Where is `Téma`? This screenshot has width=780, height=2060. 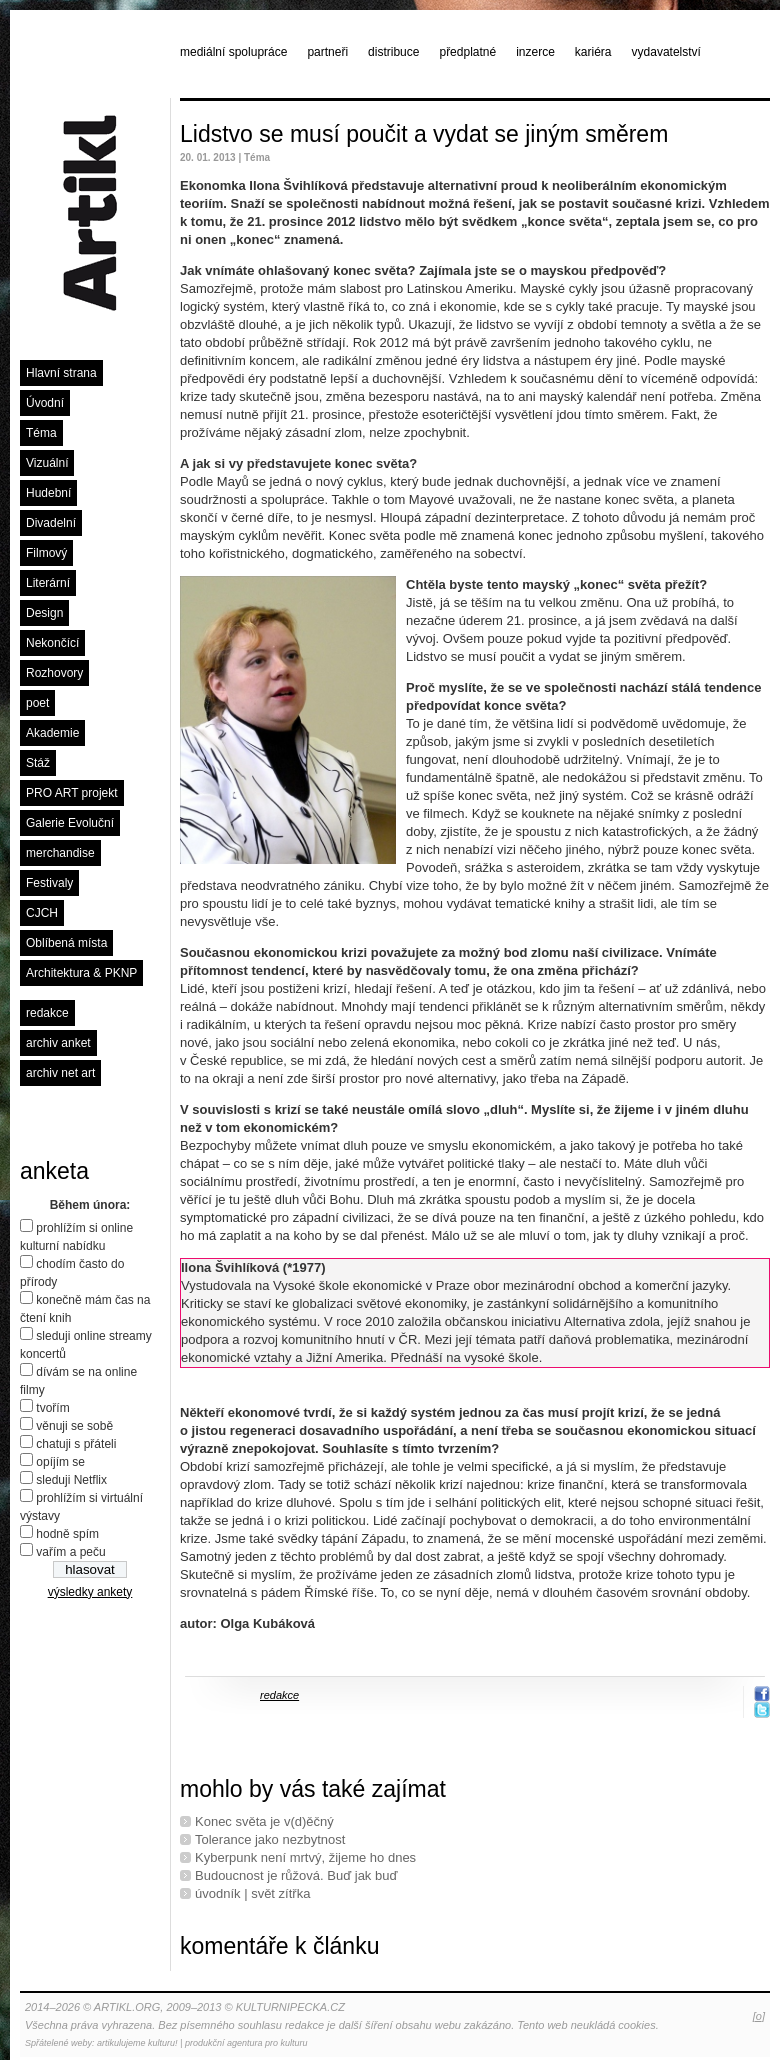
Téma is located at coordinates (41, 433).